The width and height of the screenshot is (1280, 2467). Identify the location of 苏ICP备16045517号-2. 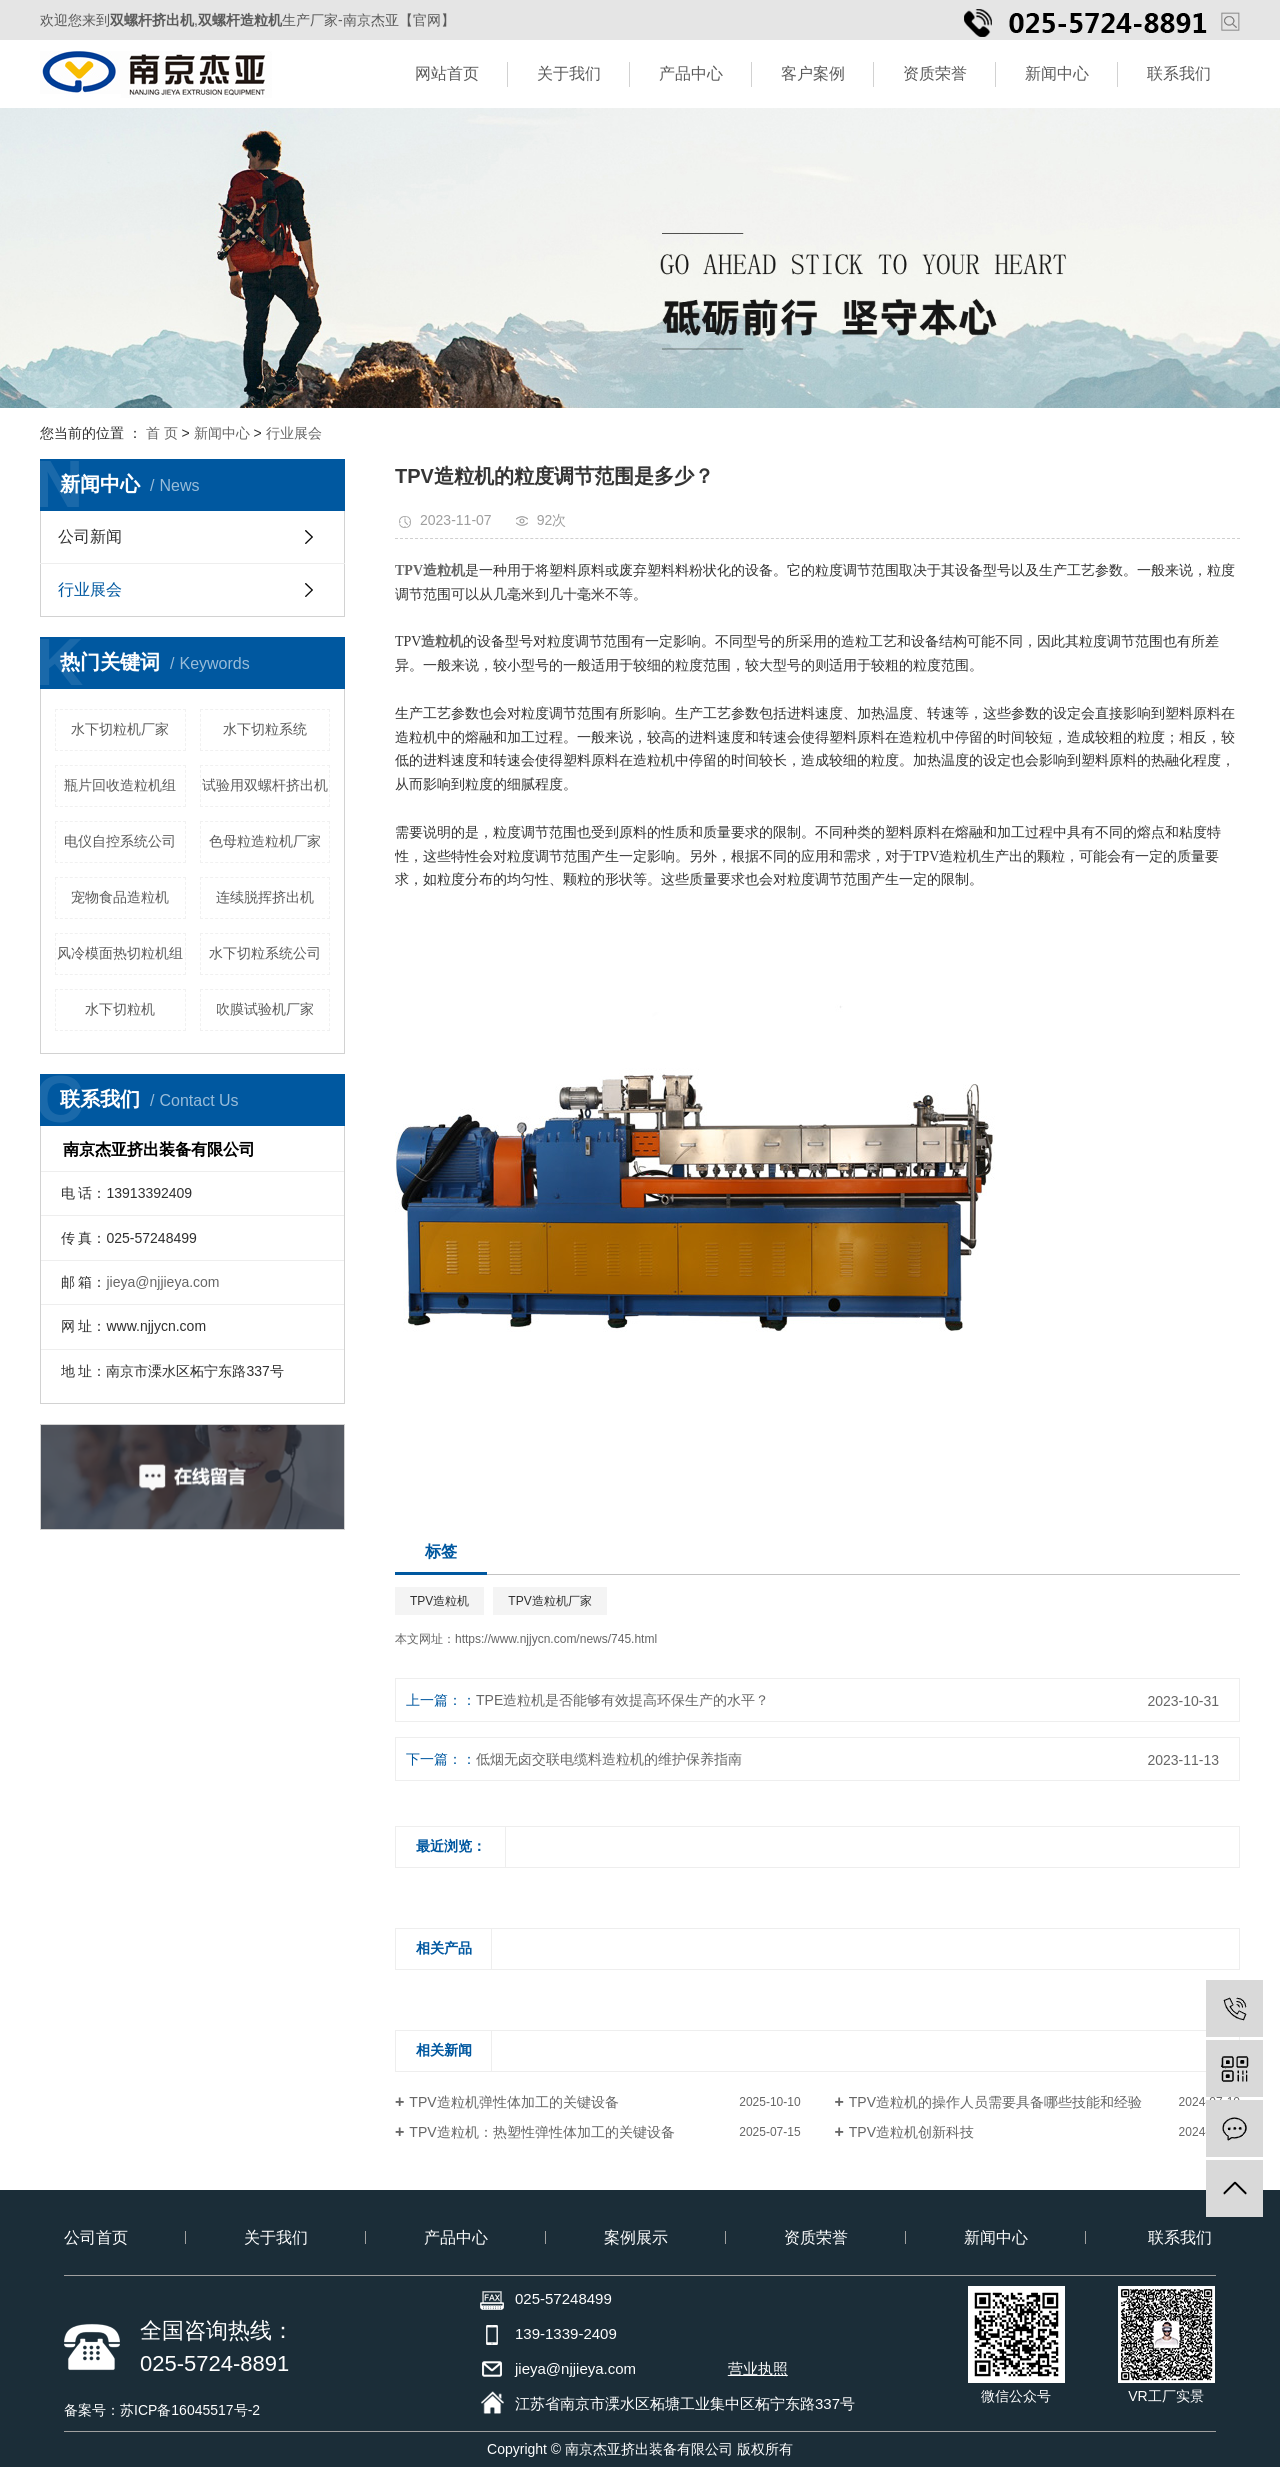
(190, 2410).